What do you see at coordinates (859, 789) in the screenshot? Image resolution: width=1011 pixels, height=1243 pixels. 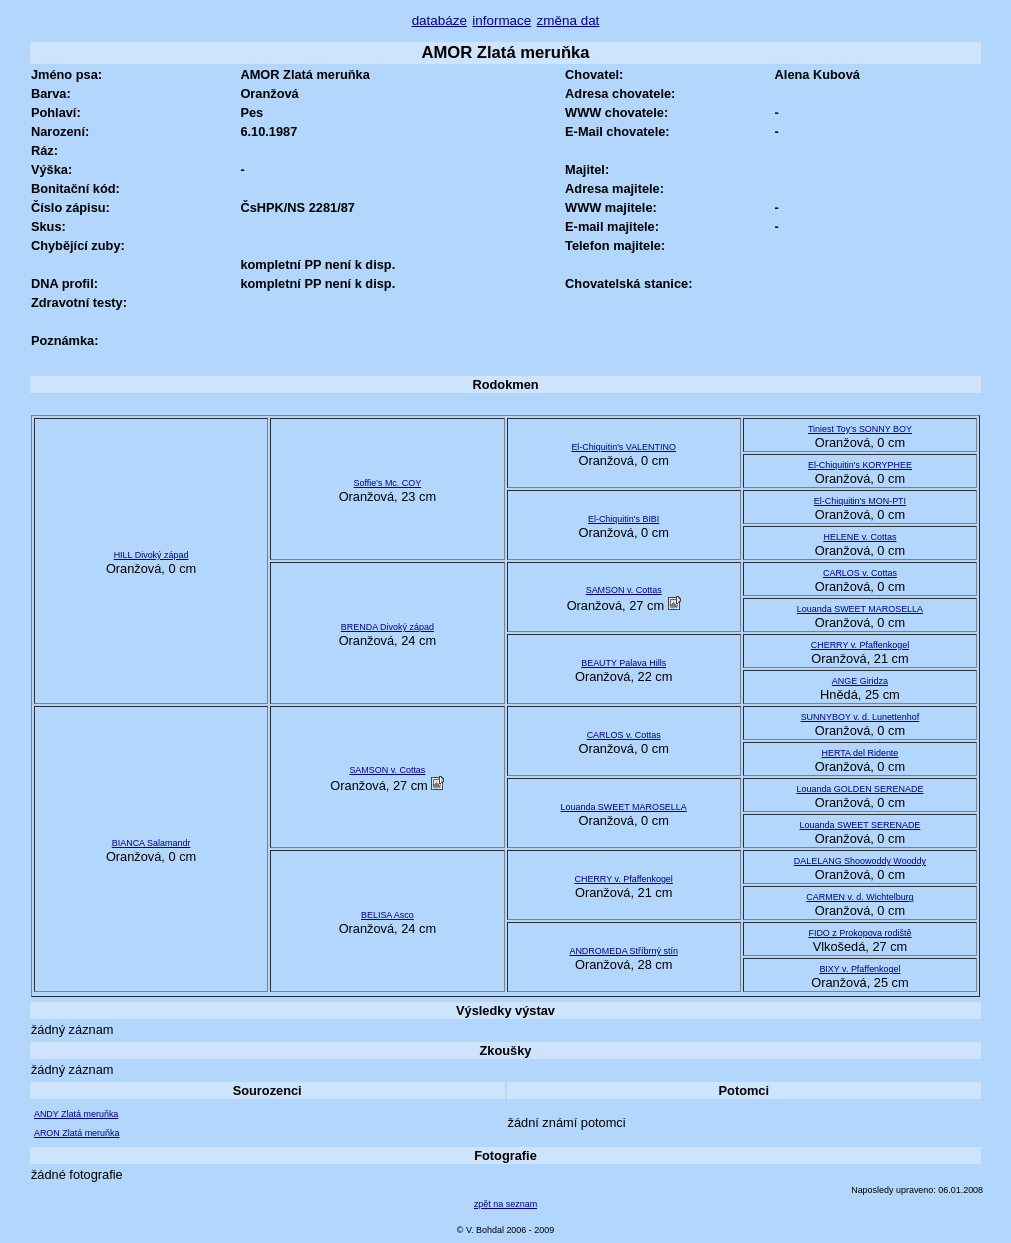 I see `Louanda GOLDEN SERENADE` at bounding box center [859, 789].